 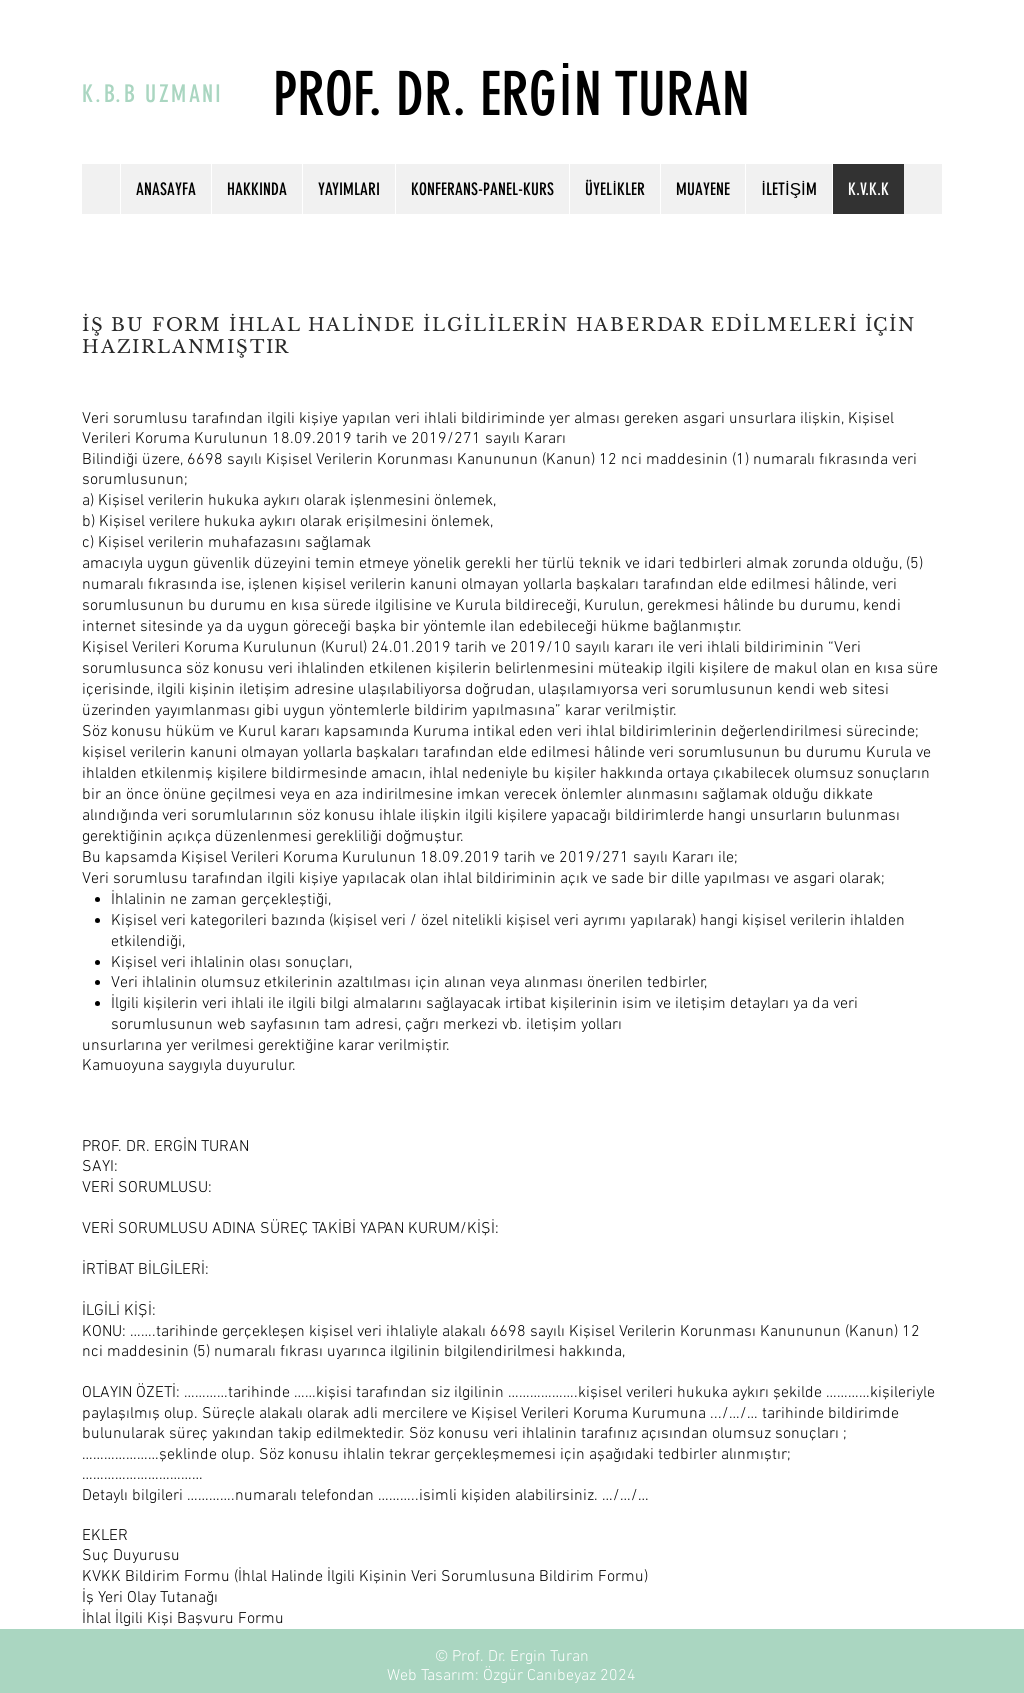 I want to click on K.B.B UZMANI, so click(x=153, y=94).